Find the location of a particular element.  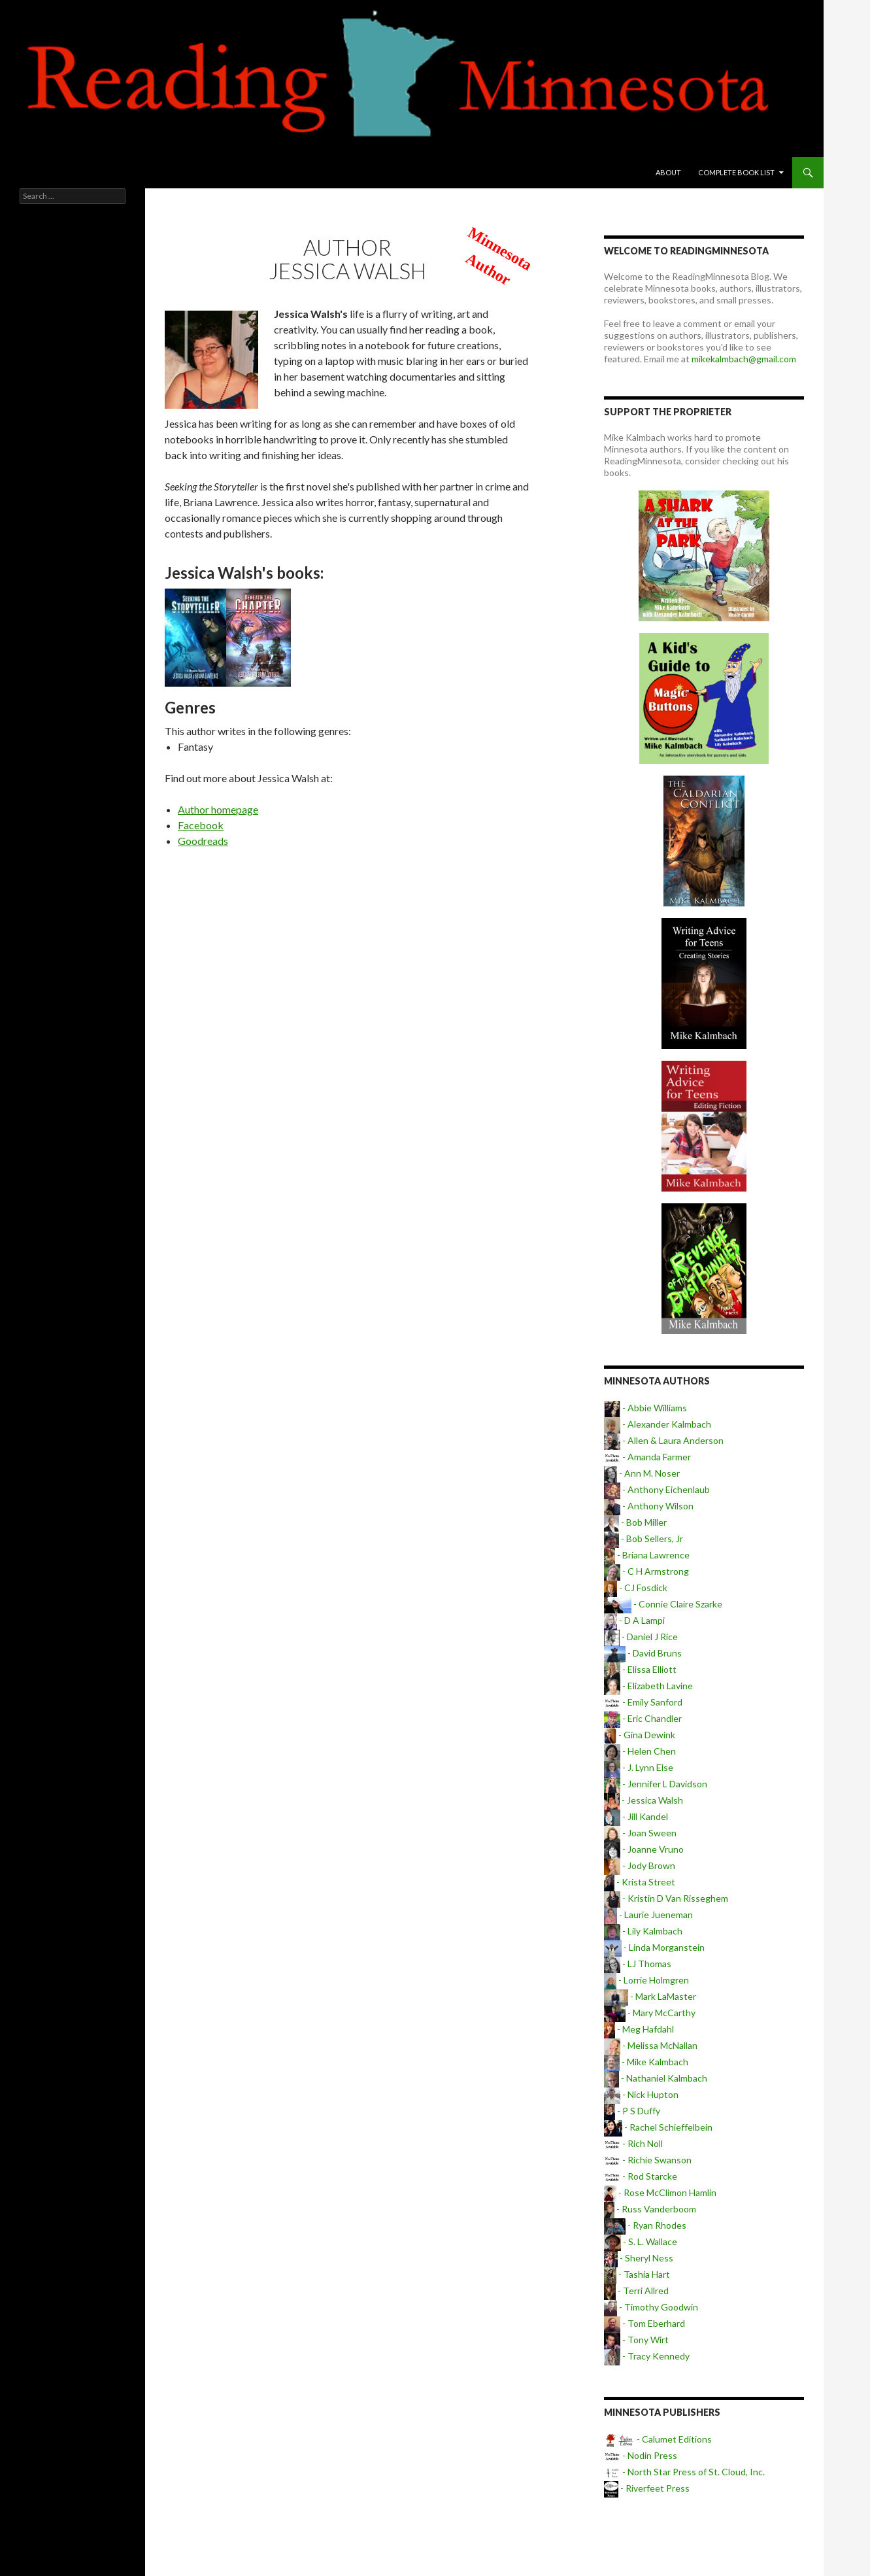

- Elizabeth Lavine is located at coordinates (648, 1685).